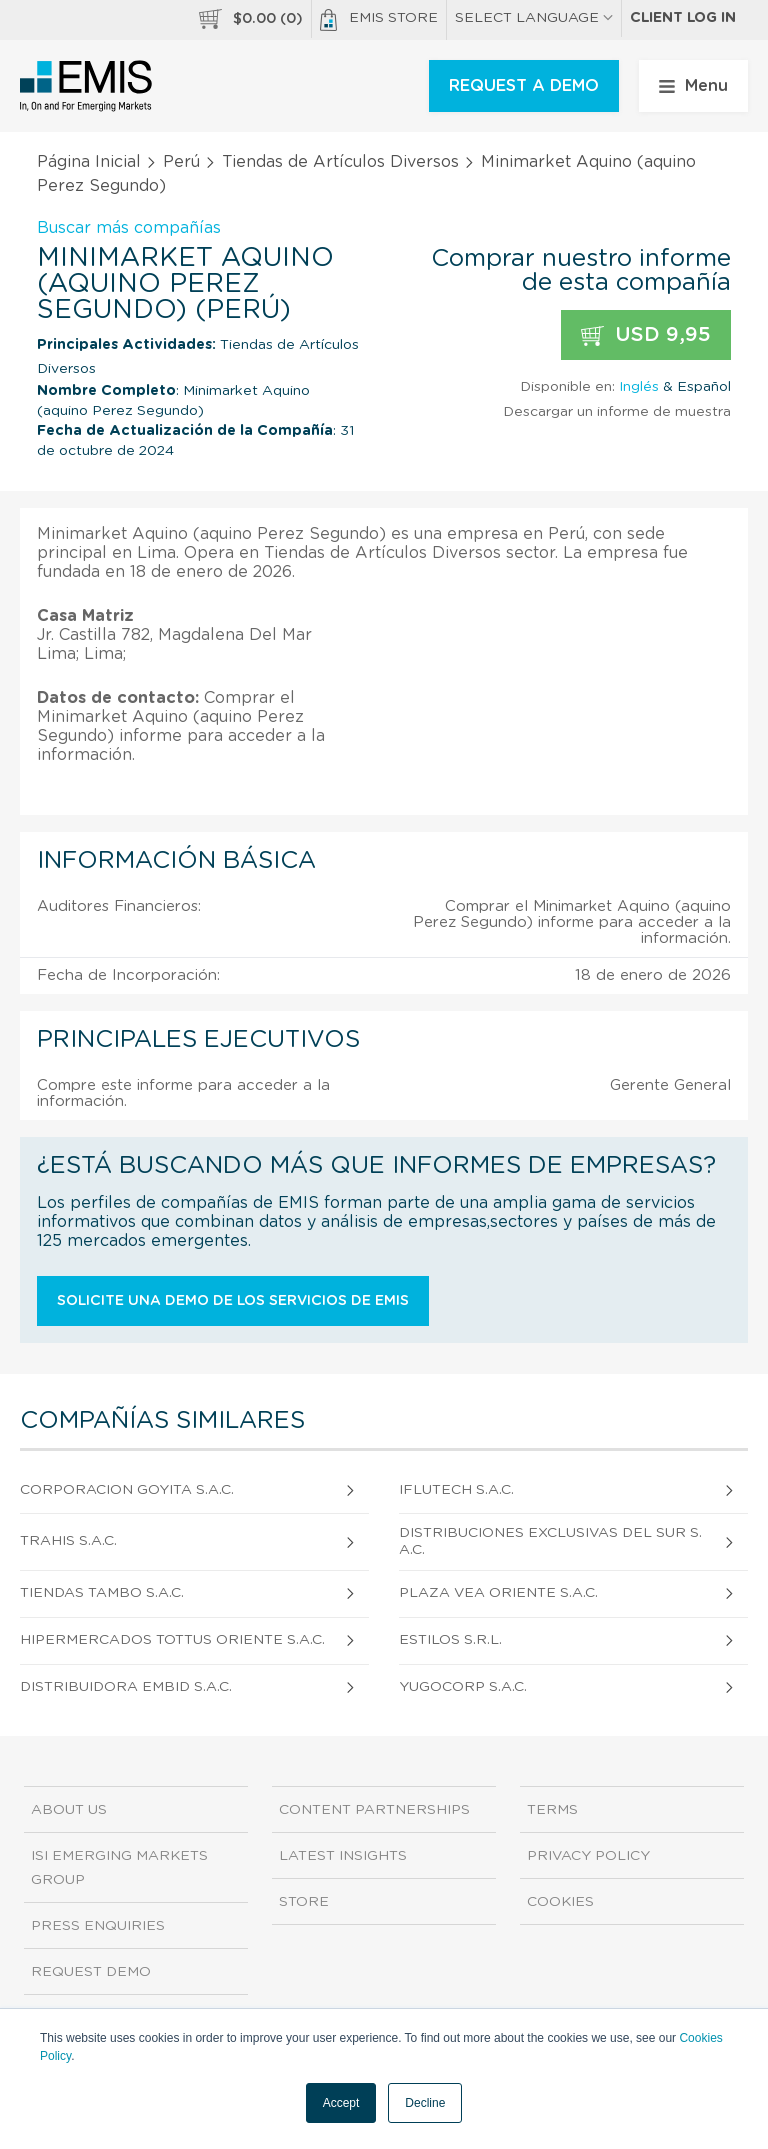 This screenshot has height=2149, width=768. Describe the element at coordinates (693, 86) in the screenshot. I see `Menu` at that location.